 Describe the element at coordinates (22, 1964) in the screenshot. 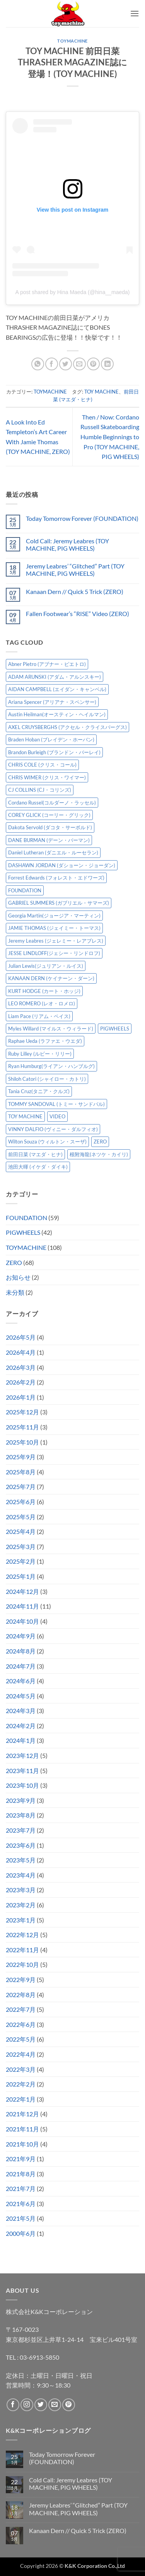

I see `2022年10月` at that location.